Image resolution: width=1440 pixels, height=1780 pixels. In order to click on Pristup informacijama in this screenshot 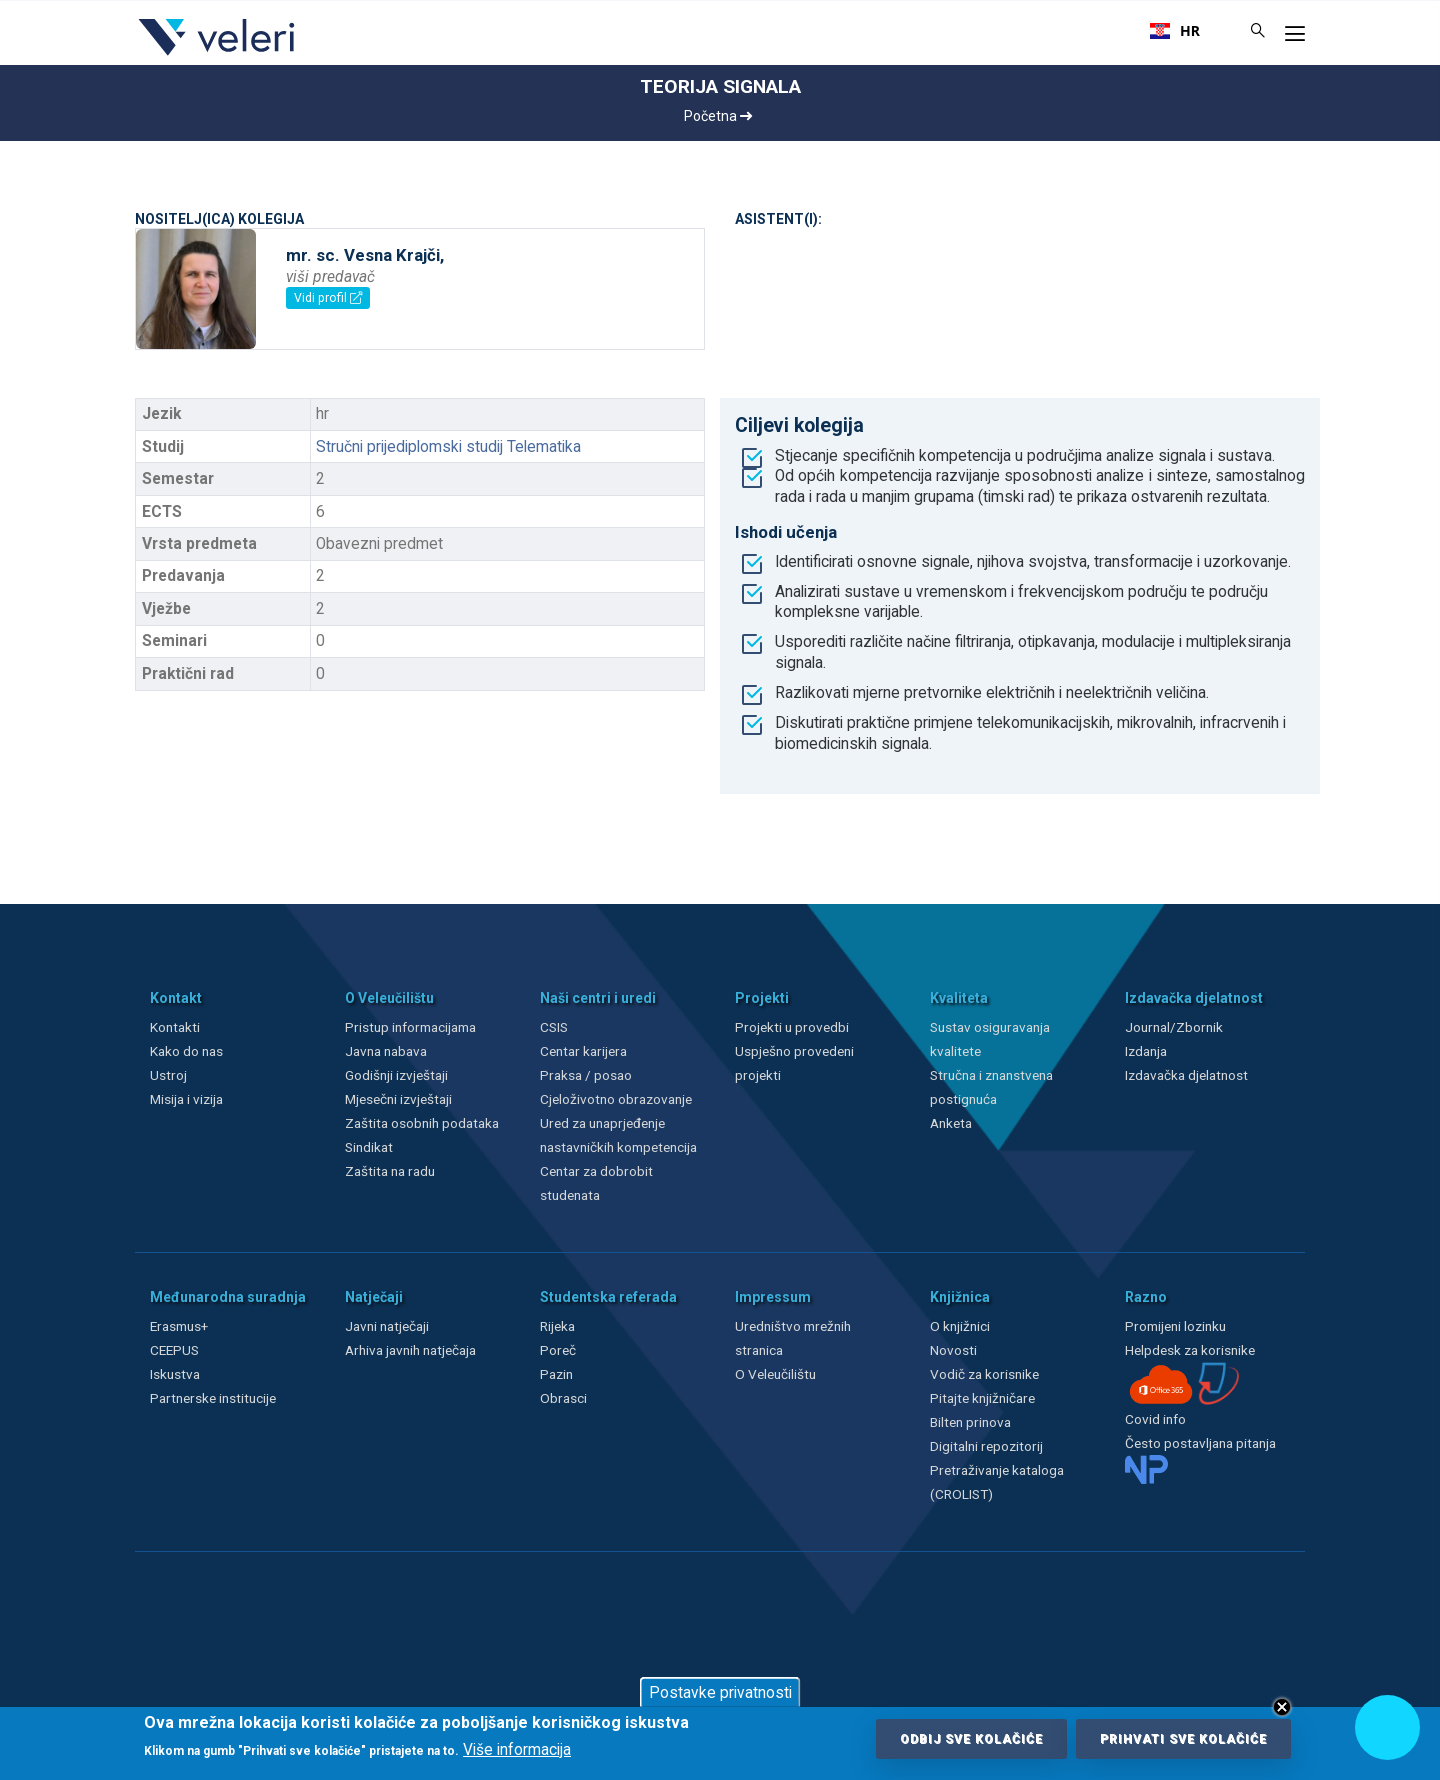, I will do `click(410, 1027)`.